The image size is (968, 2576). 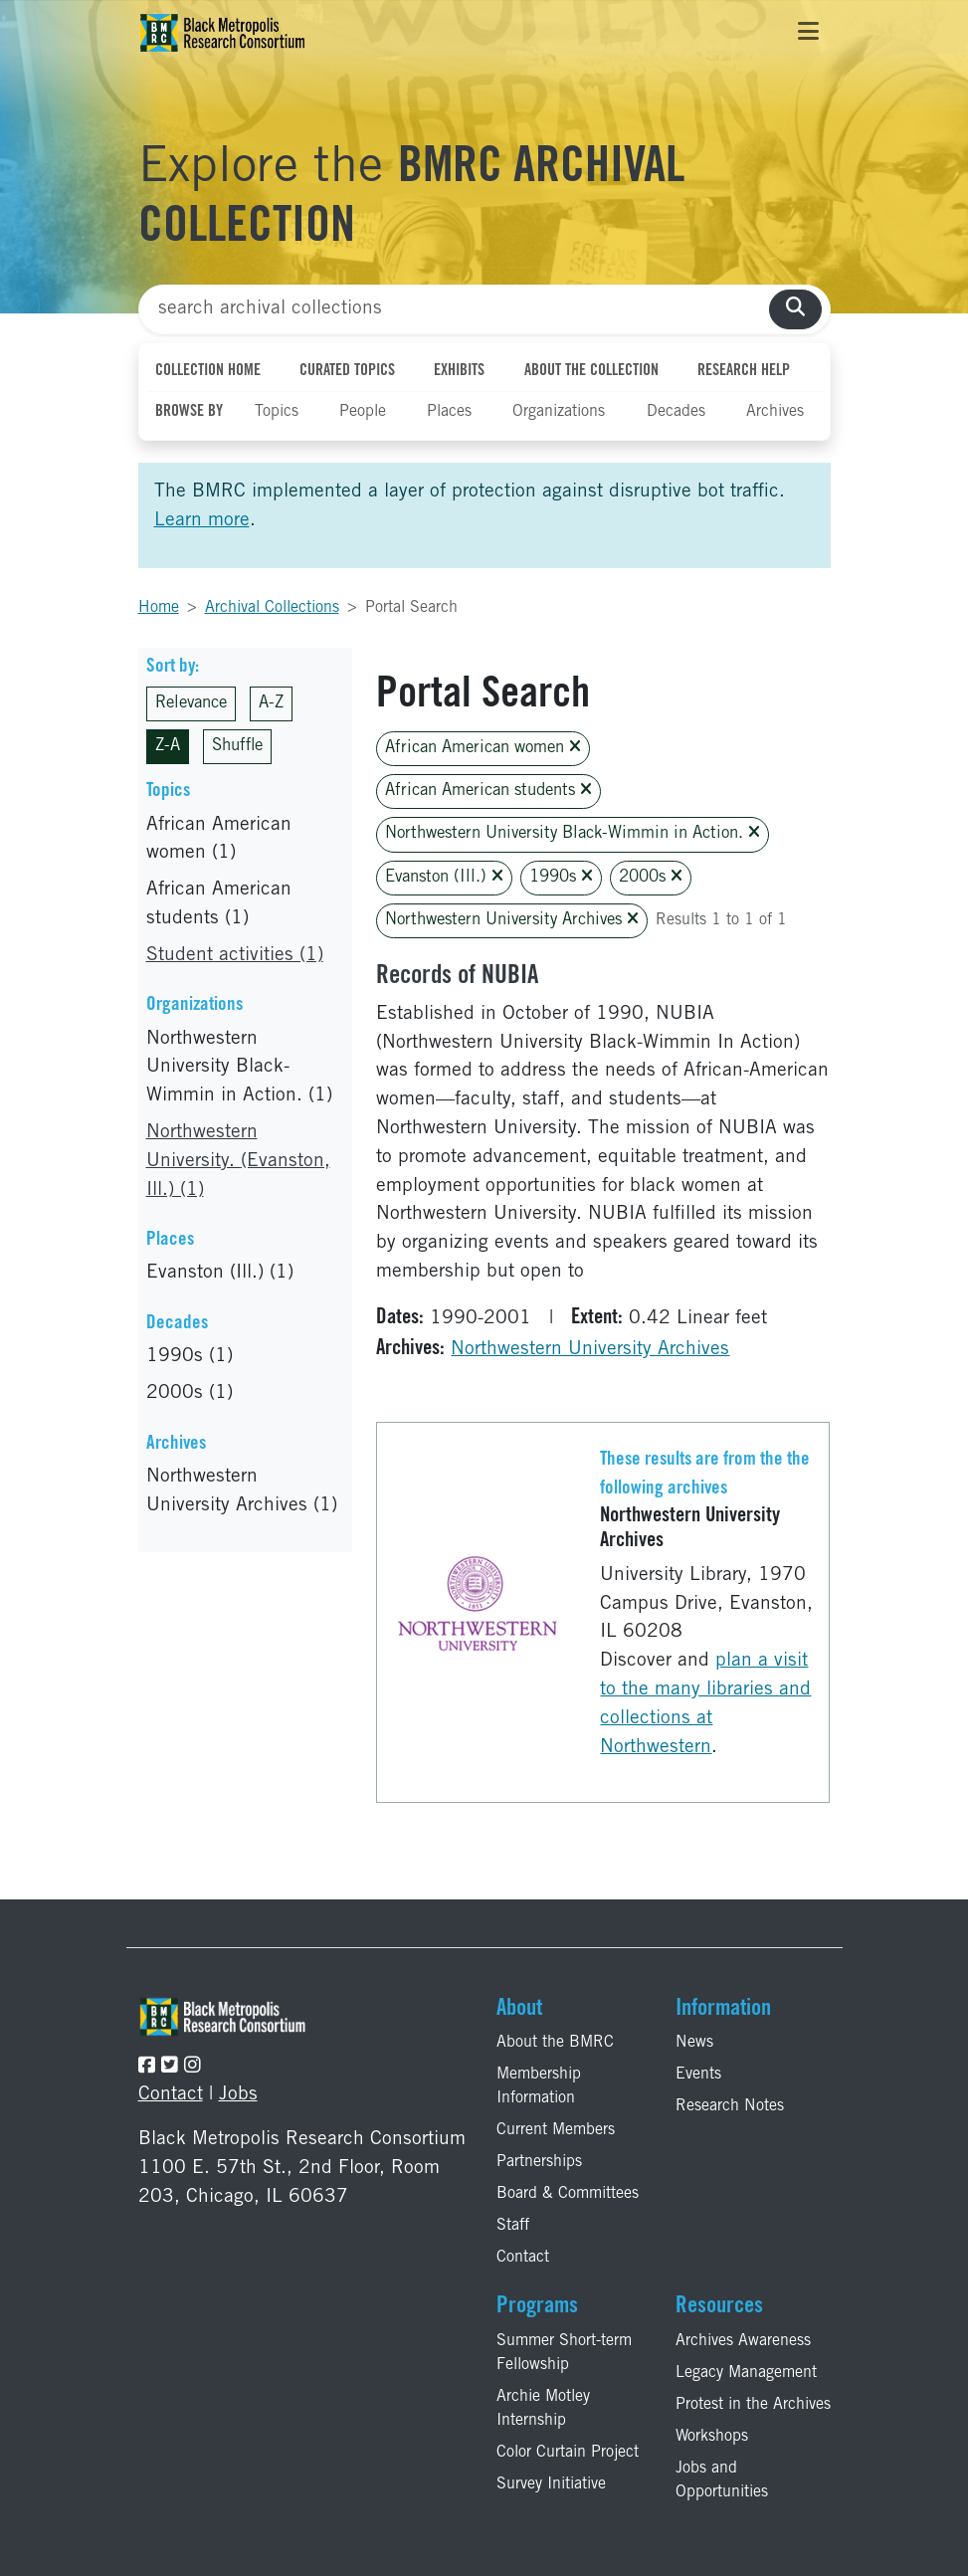 What do you see at coordinates (449, 412) in the screenshot?
I see `Places` at bounding box center [449, 412].